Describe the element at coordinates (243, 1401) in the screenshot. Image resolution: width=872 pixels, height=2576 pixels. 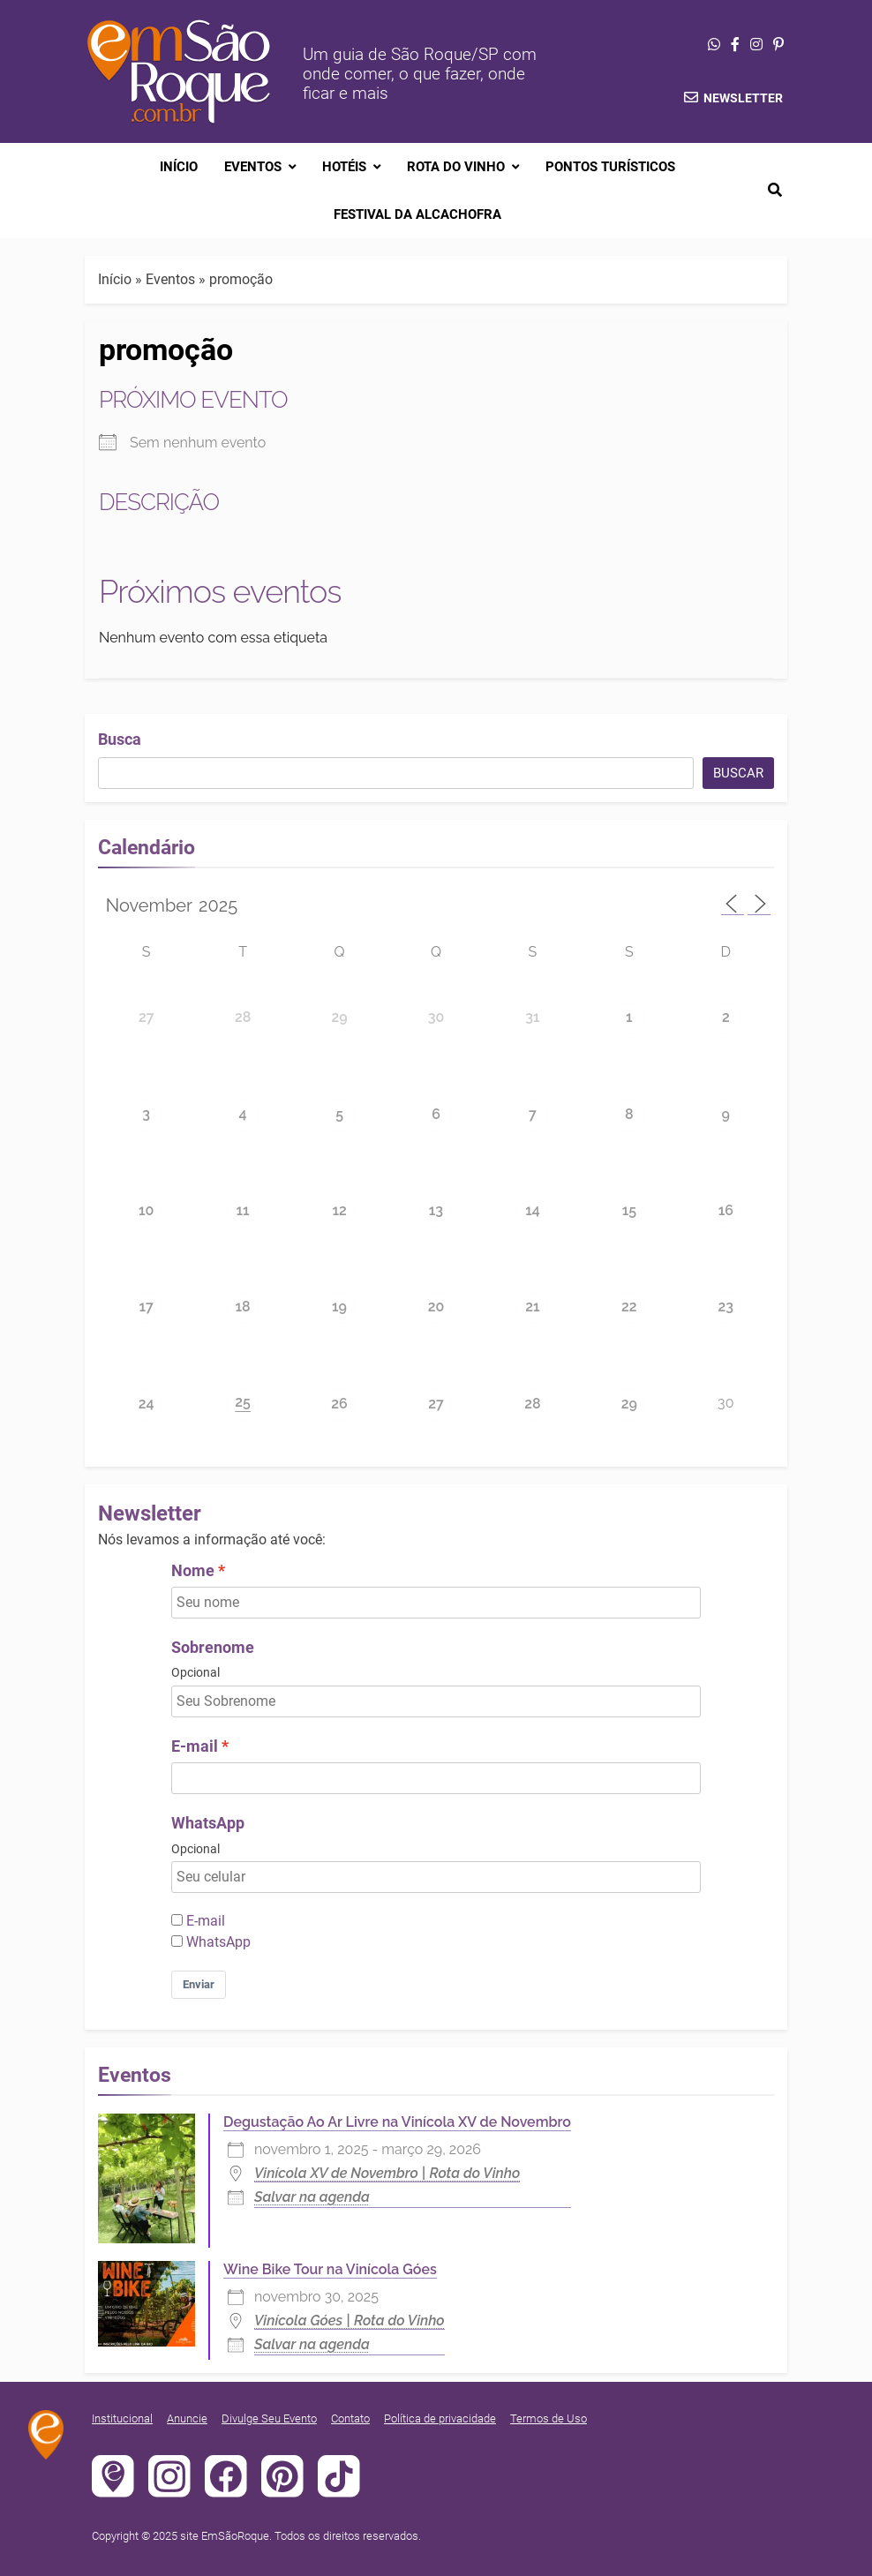
I see `25` at that location.